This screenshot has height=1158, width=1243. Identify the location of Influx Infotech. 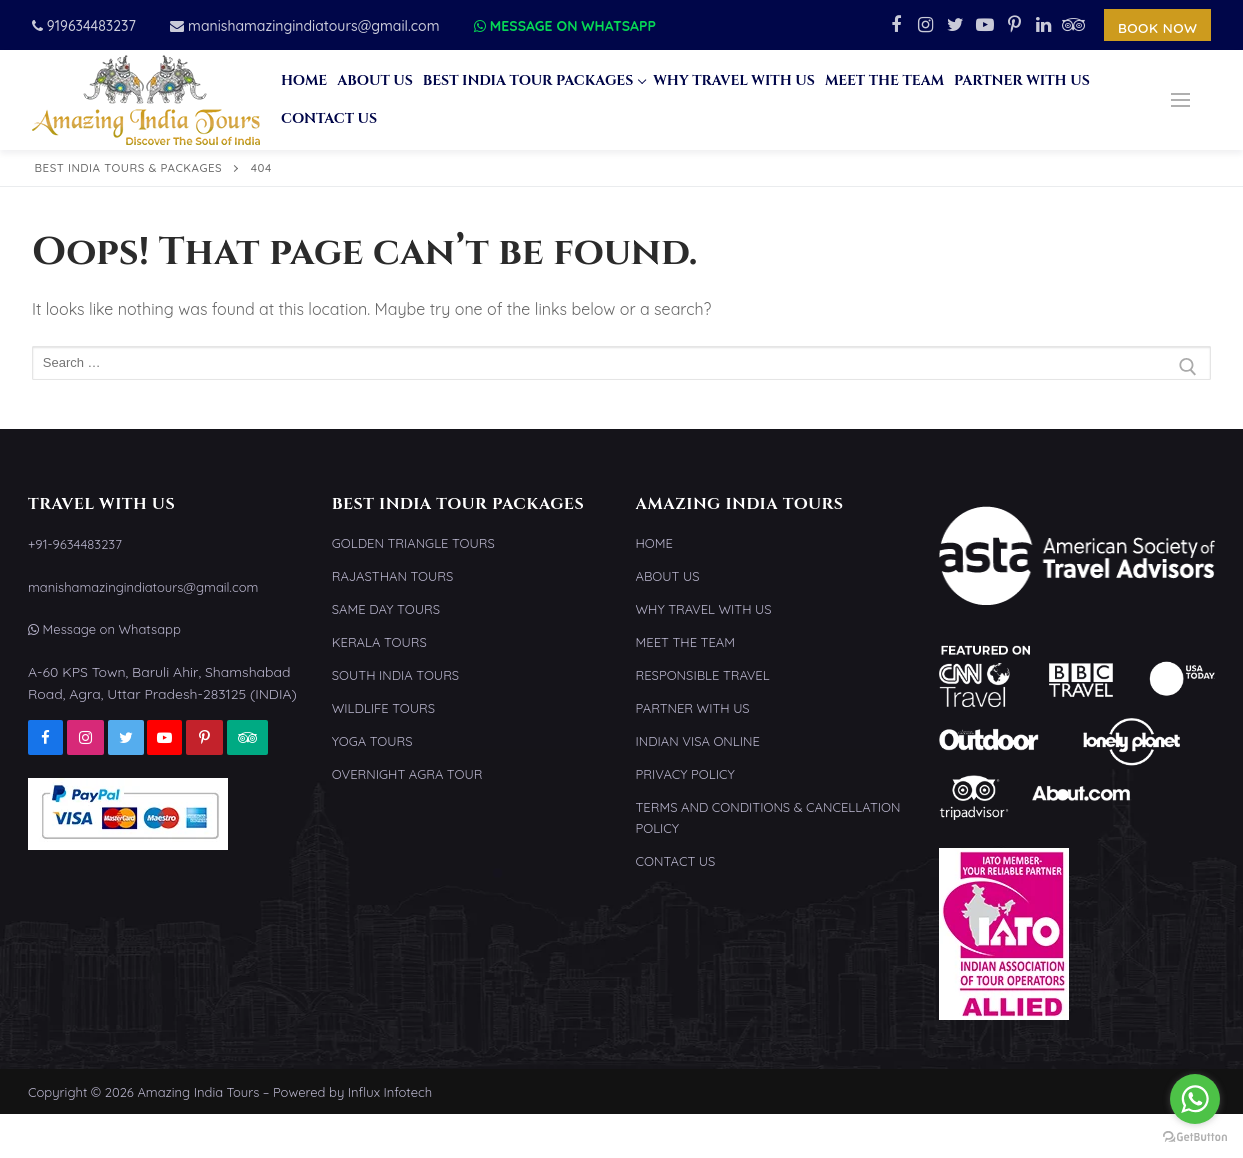
(390, 1092).